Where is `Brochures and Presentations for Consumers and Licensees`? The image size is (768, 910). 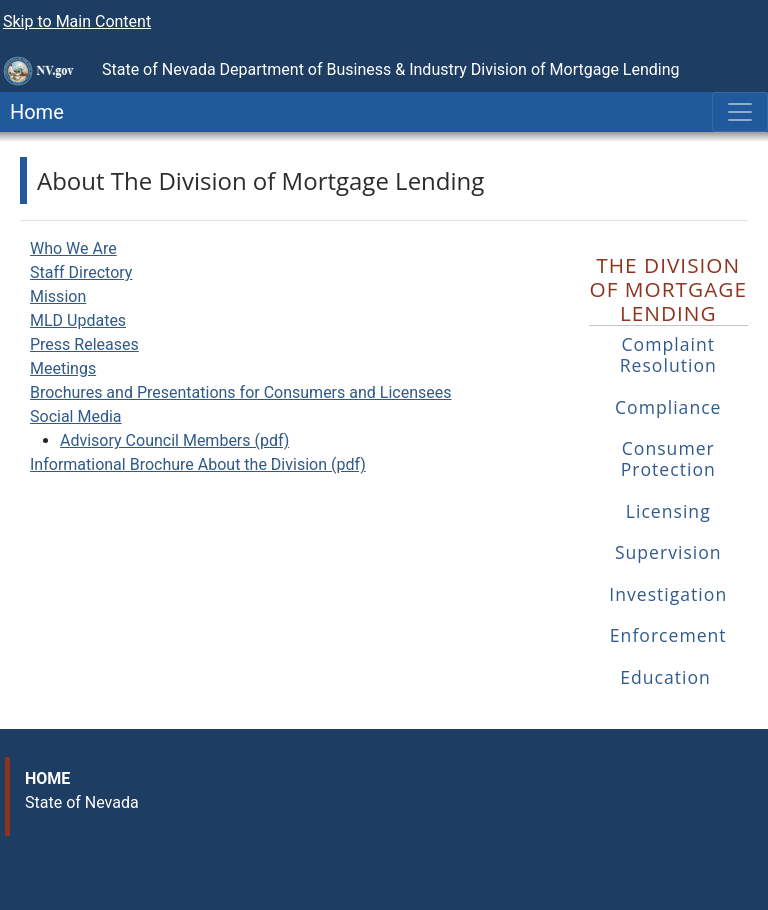 Brochures and Presentations for Consumers and Licensees is located at coordinates (240, 392).